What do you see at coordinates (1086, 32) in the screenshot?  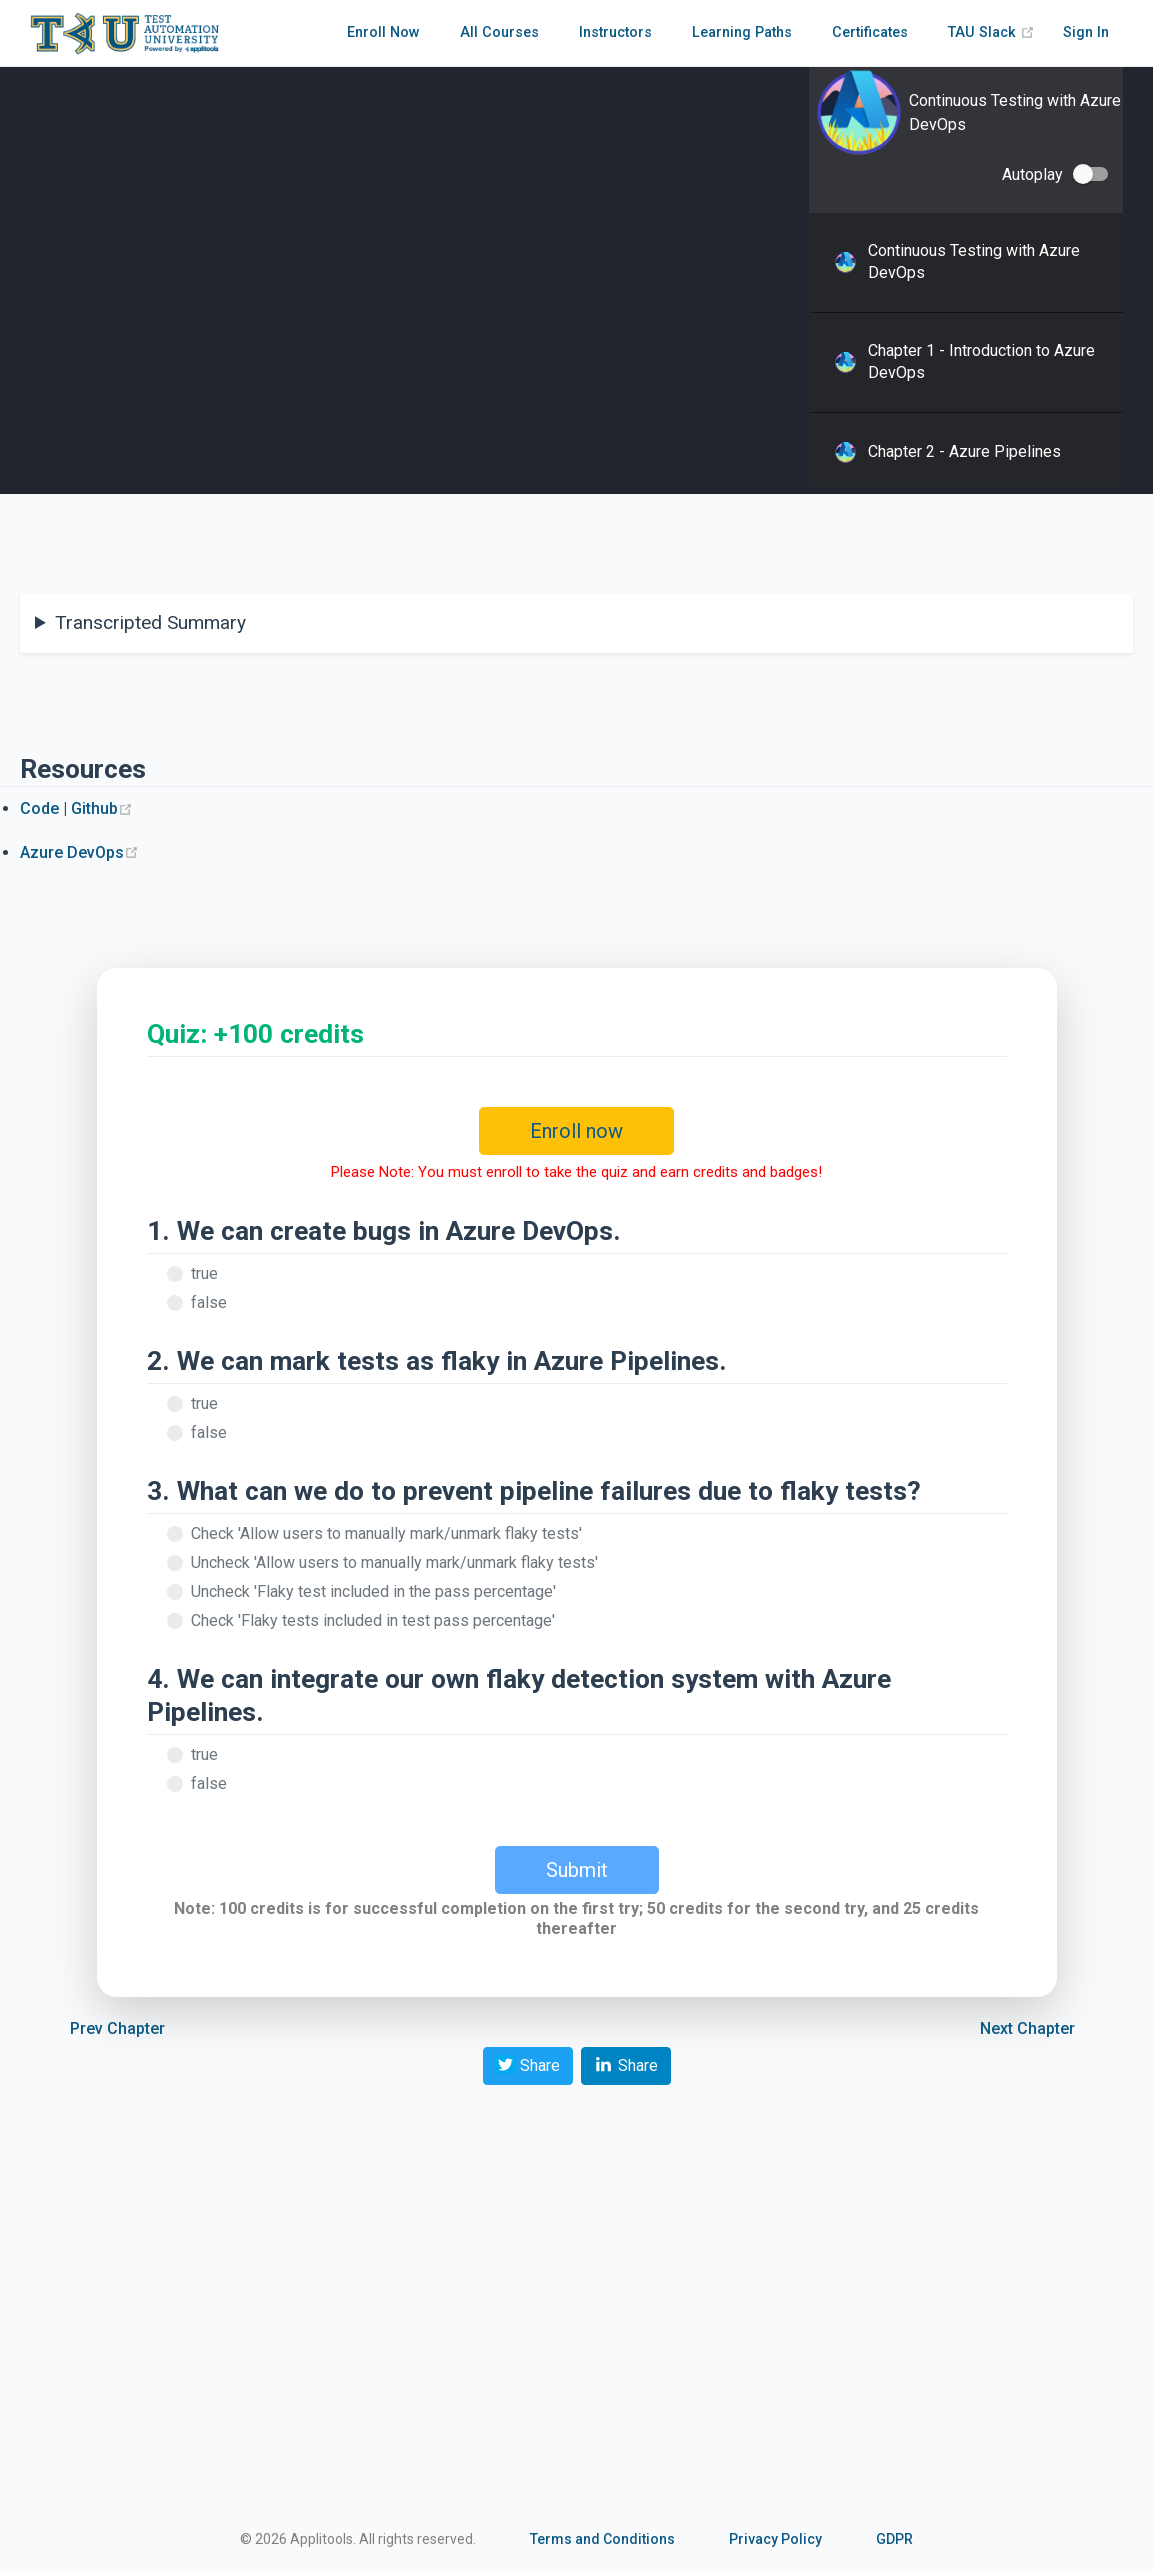 I see `Sign In` at bounding box center [1086, 32].